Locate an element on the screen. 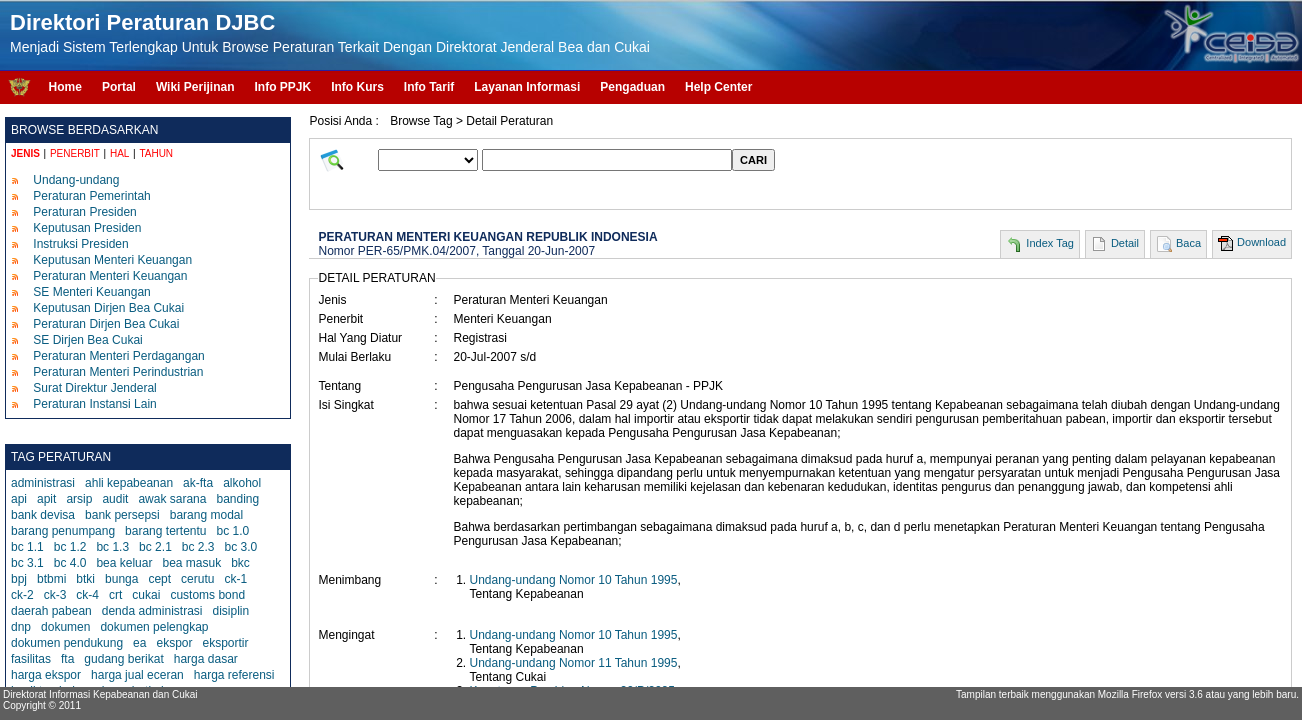  awak sarana is located at coordinates (172, 499).